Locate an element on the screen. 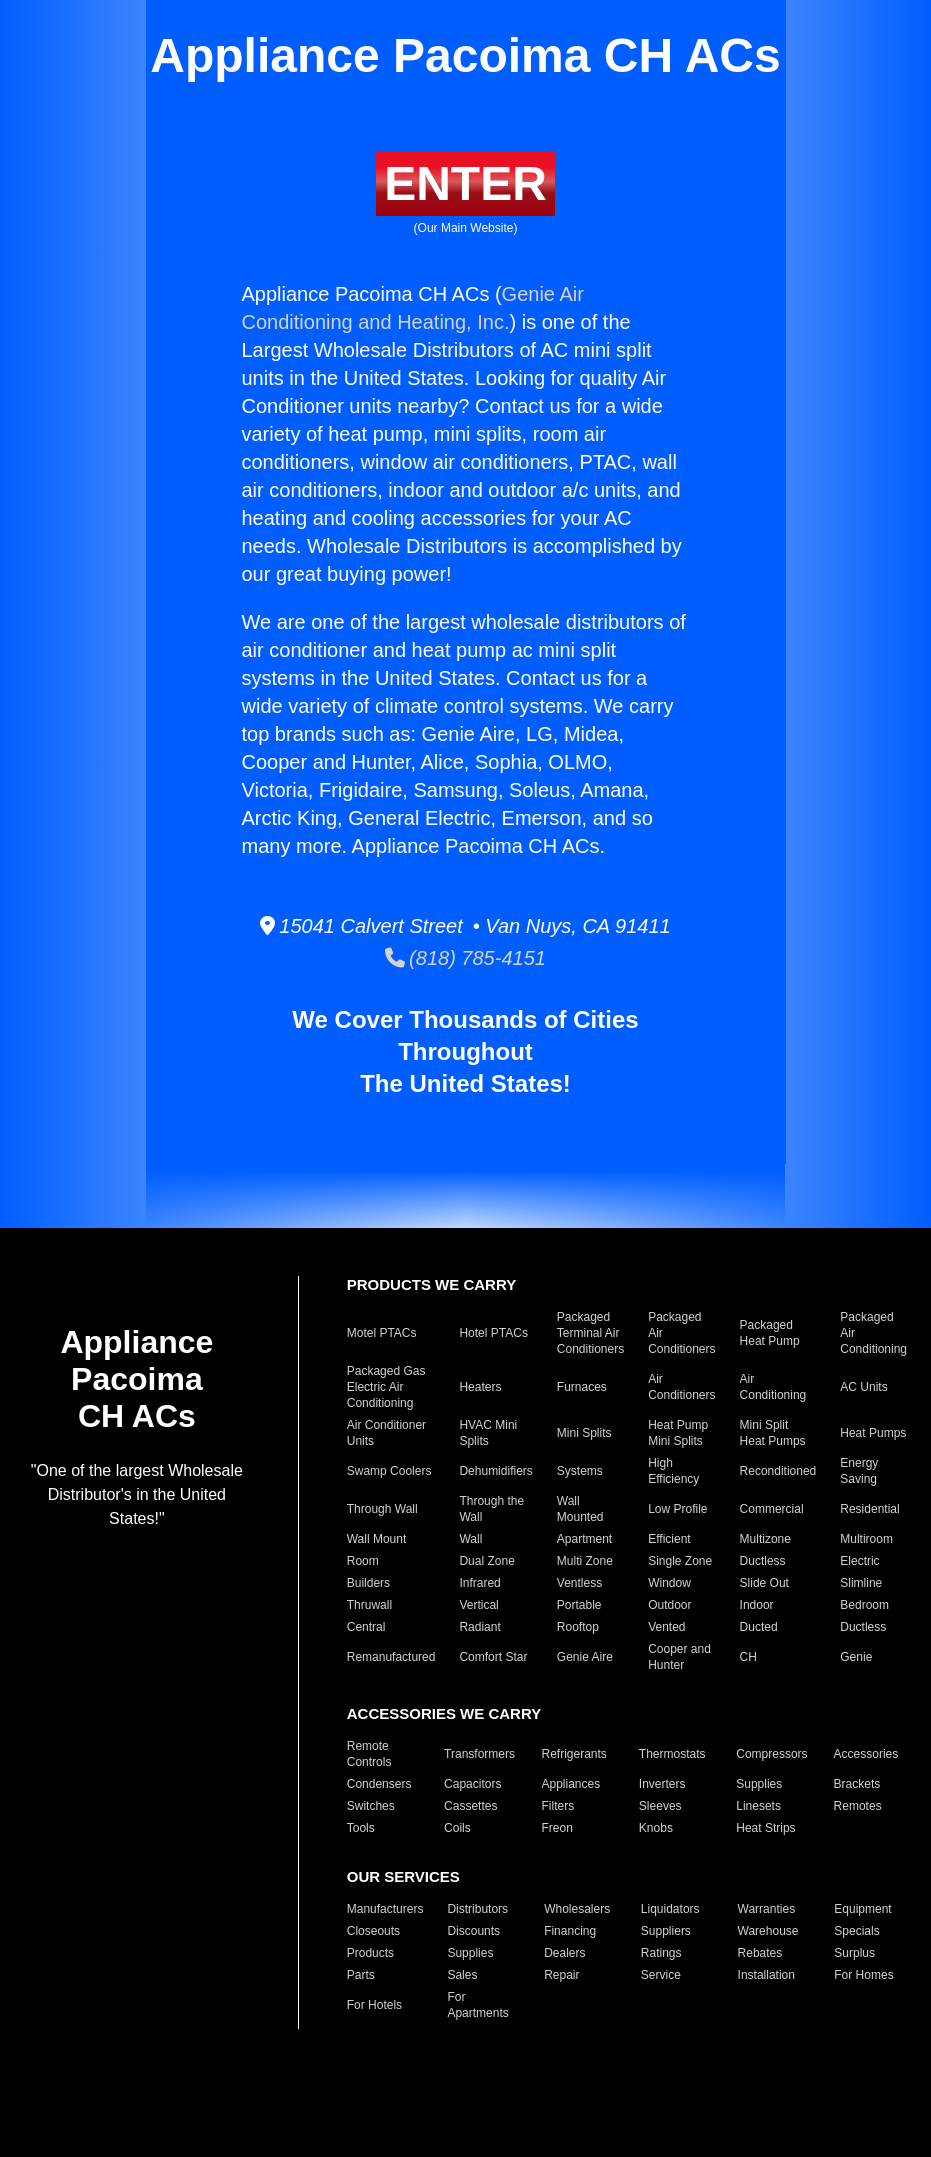  Mini Split Heat Pumps is located at coordinates (773, 1433).